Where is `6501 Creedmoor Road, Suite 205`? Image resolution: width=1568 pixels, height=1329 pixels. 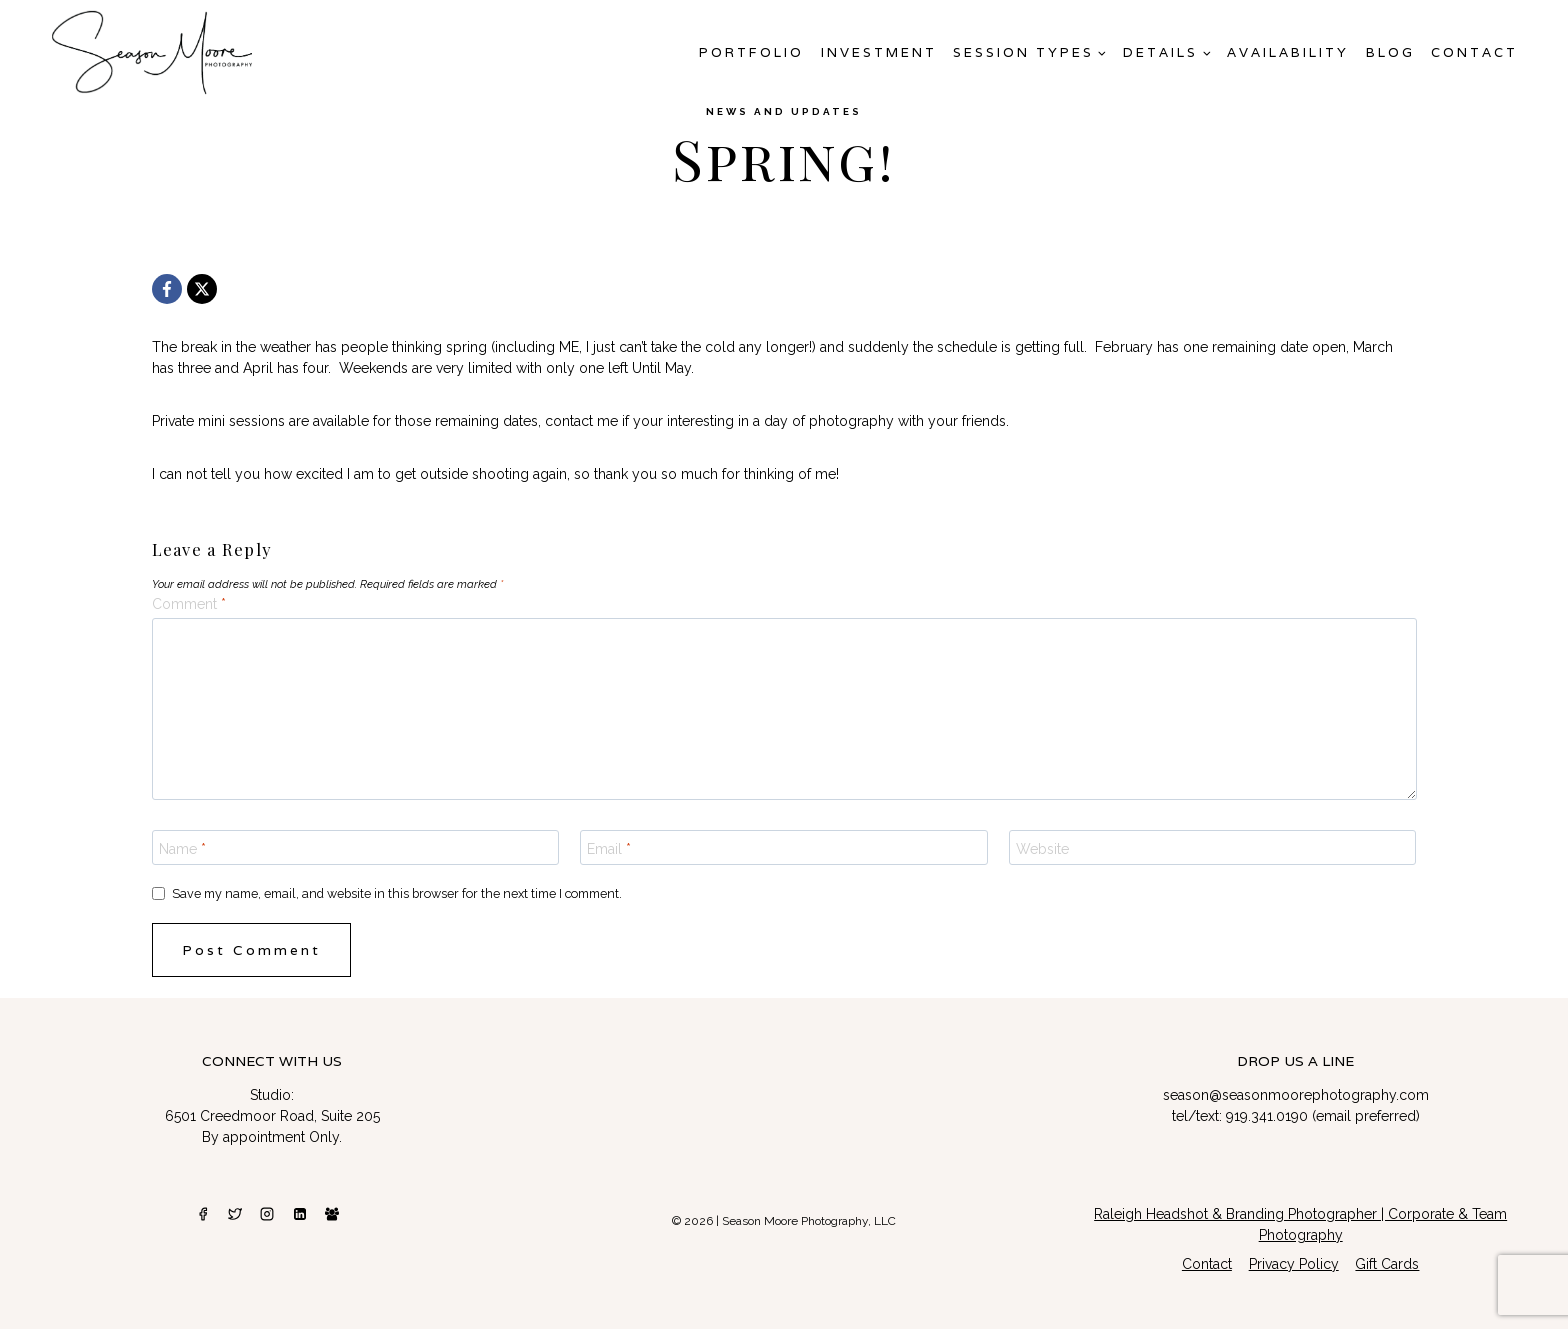
6501 Creedmoor Road, Suite 205 is located at coordinates (272, 1116).